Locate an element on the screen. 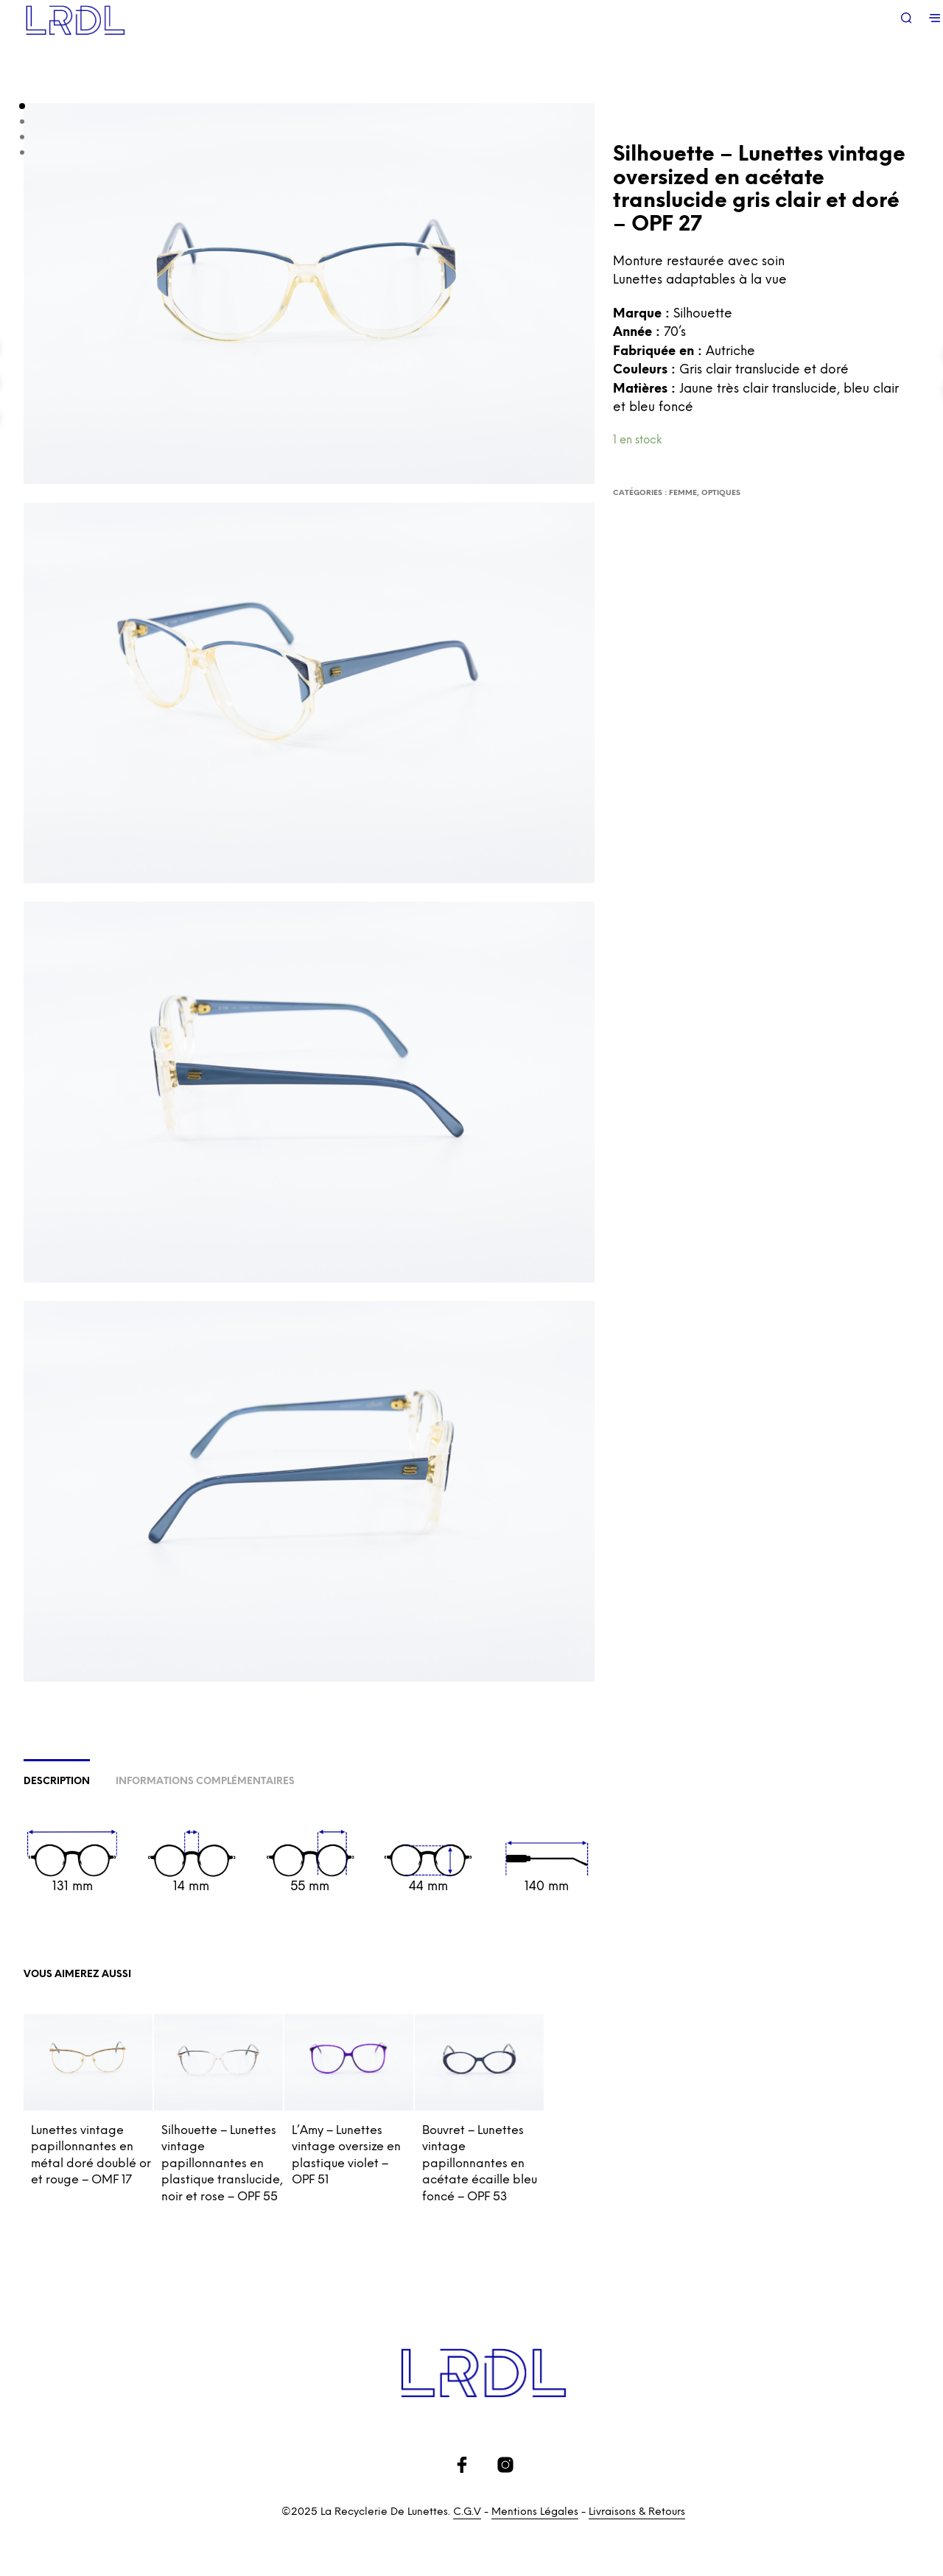 The height and width of the screenshot is (2576, 943). Bouvret – Lunettes vintage papillonnantes en acétate écaille bleu foncé – OPF 53 is located at coordinates (479, 2163).